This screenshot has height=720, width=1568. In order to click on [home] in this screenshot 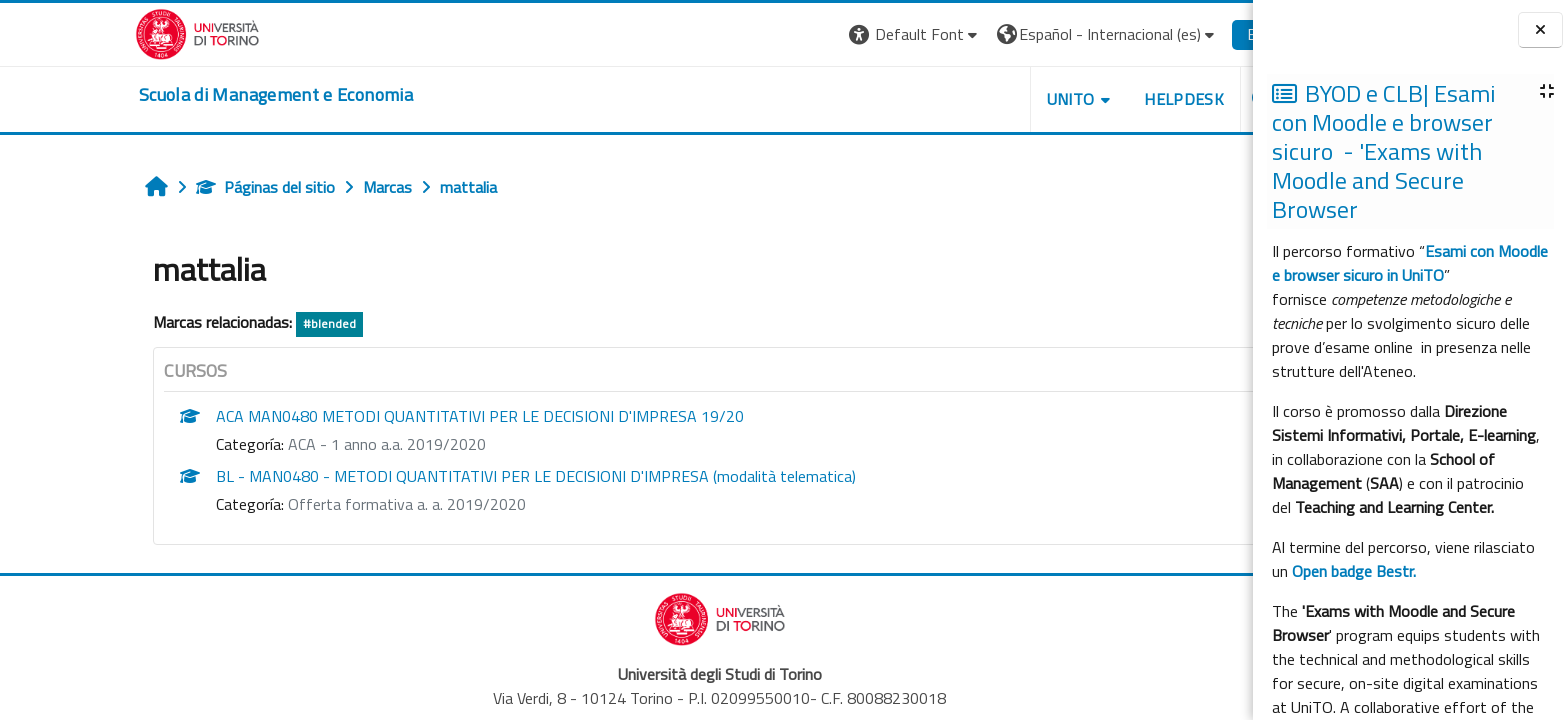, I will do `click(183, 95)`.